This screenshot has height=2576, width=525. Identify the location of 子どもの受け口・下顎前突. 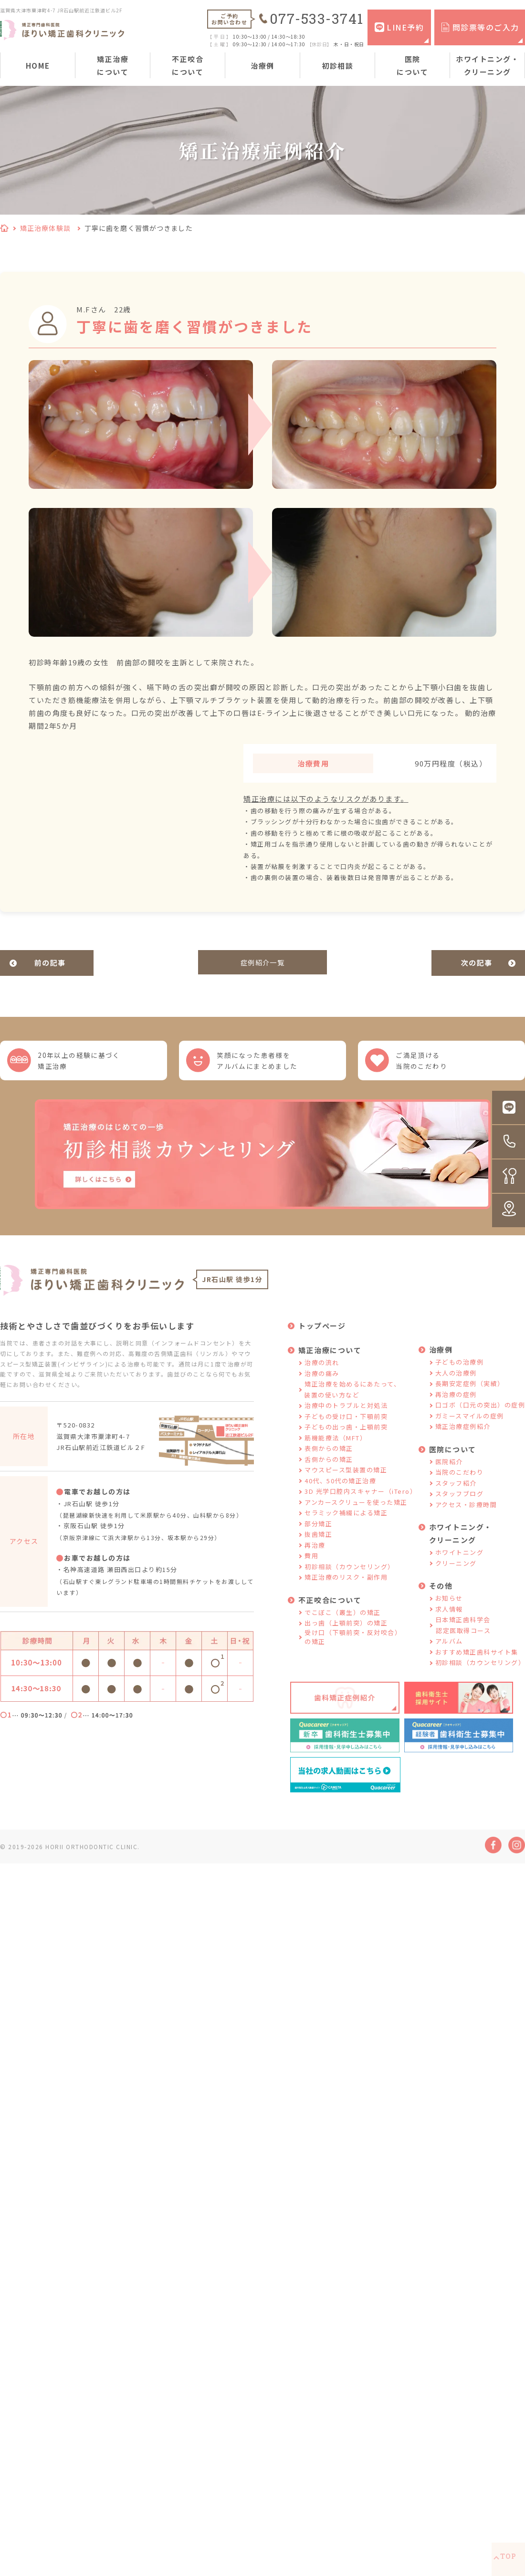
(346, 1427).